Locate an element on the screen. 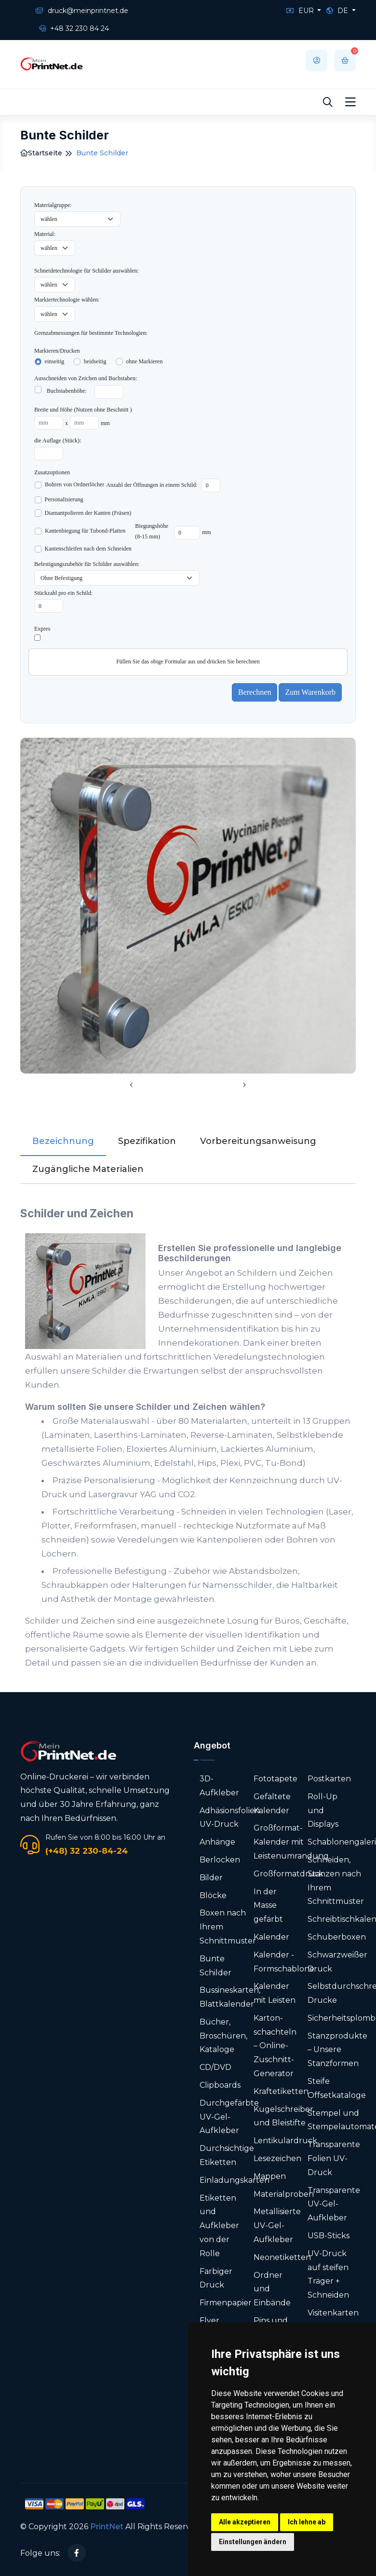  Zugängliche Materialien [tab] is located at coordinates (88, 1169).